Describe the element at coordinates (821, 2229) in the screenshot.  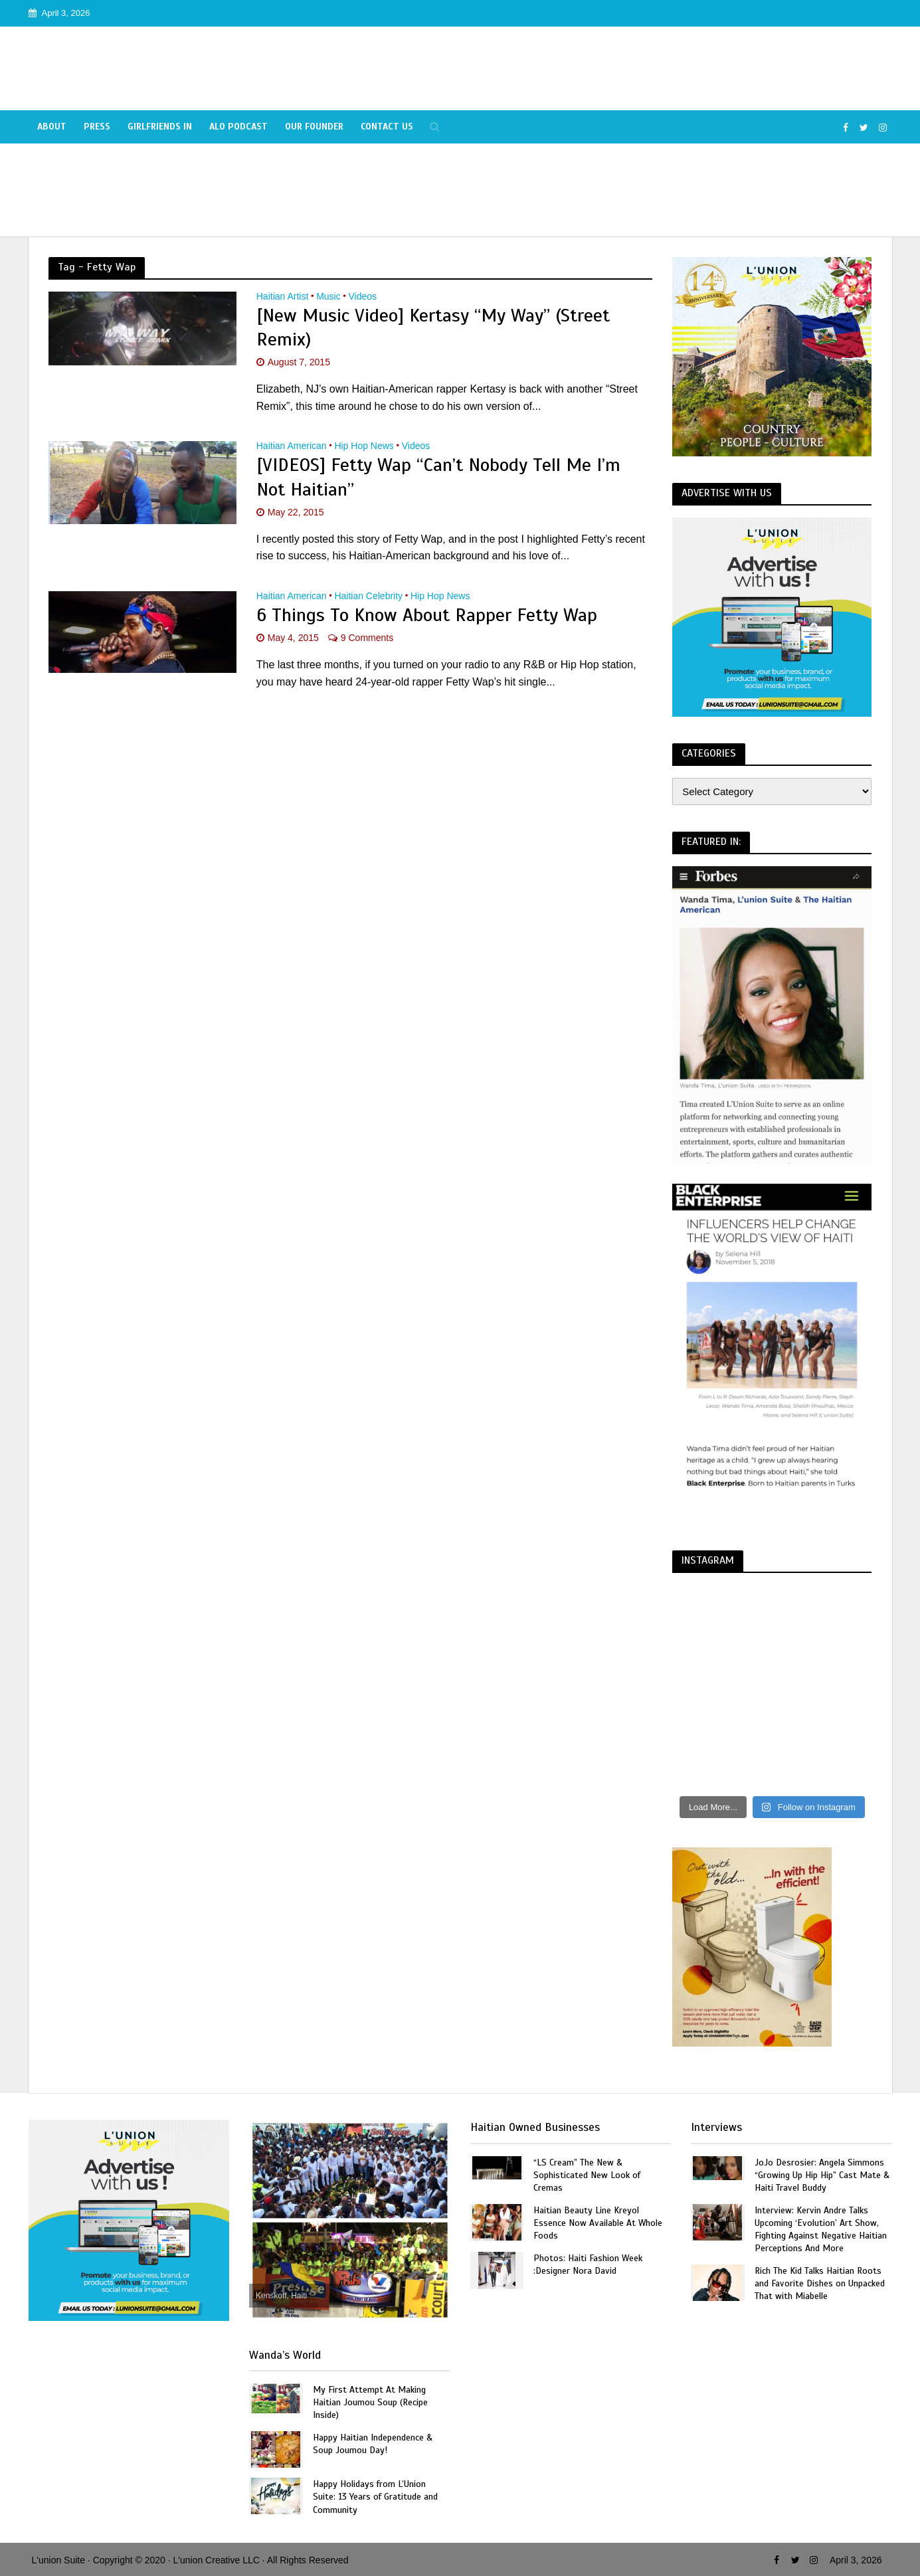
I see `Interview: Kervin Andre Talks Upcoming ‘Evolution’ Art Show, Fighting Against Negative Haitian Perceptions And More` at that location.